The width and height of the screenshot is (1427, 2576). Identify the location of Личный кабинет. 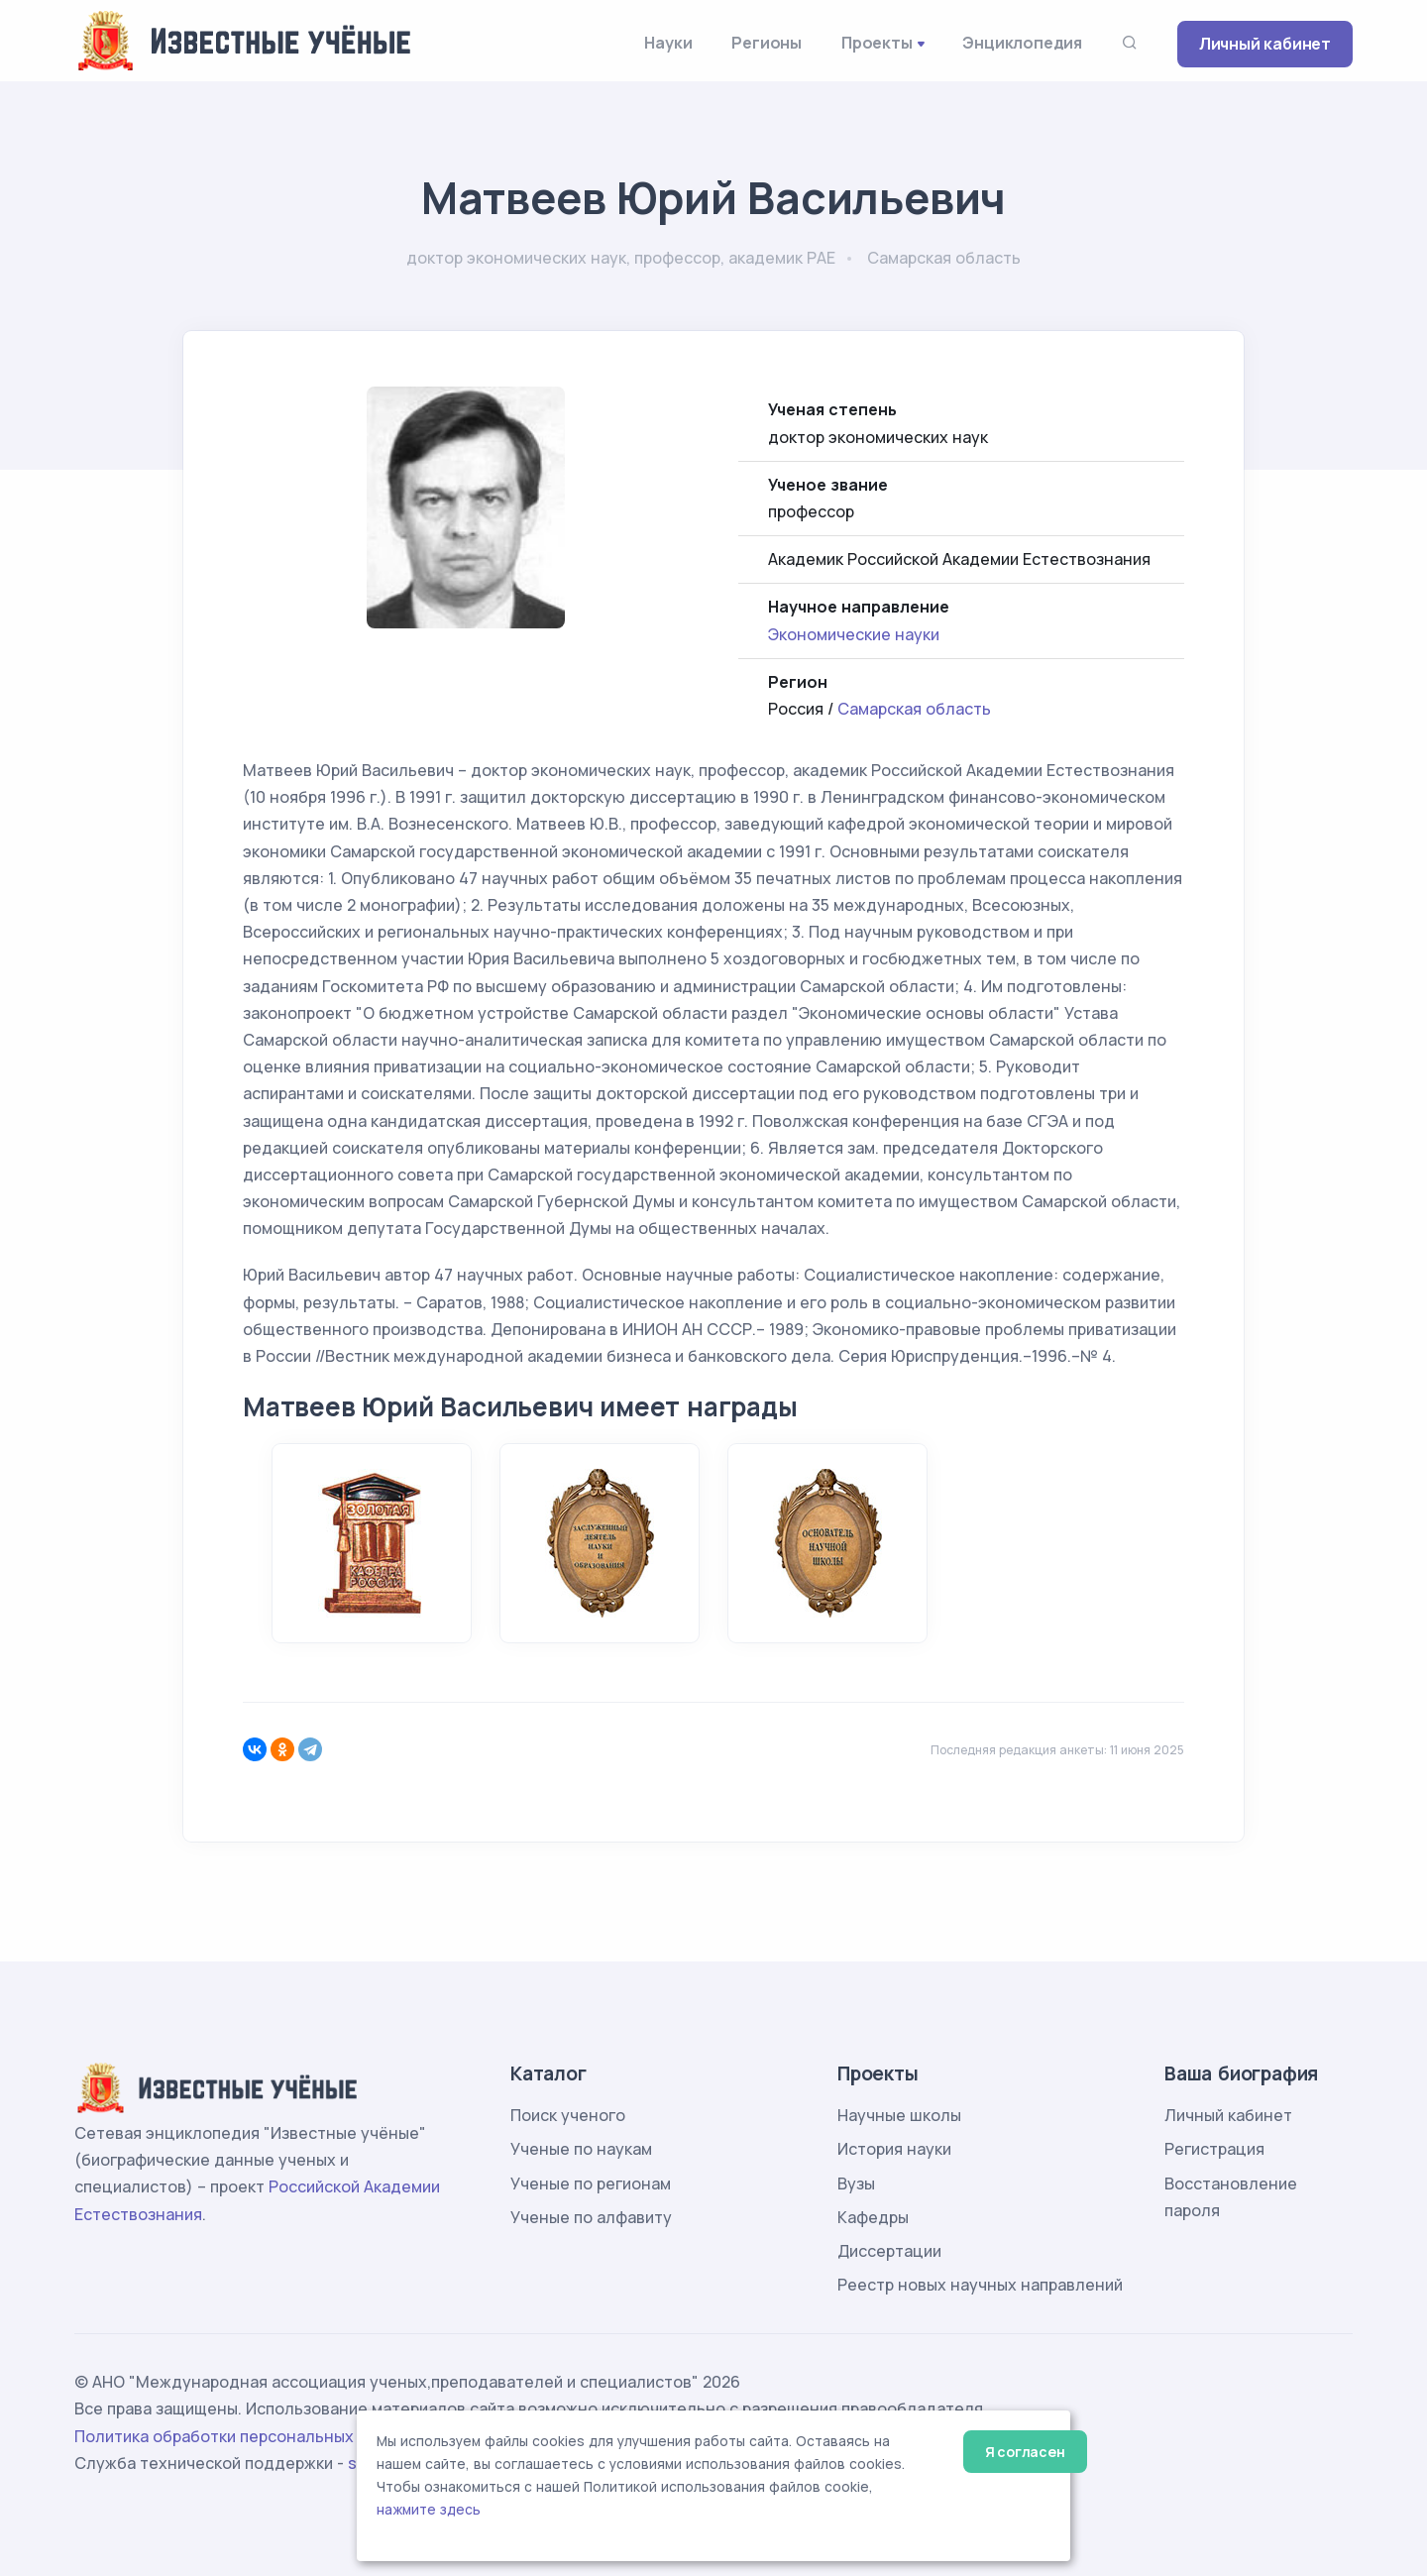
(1265, 44).